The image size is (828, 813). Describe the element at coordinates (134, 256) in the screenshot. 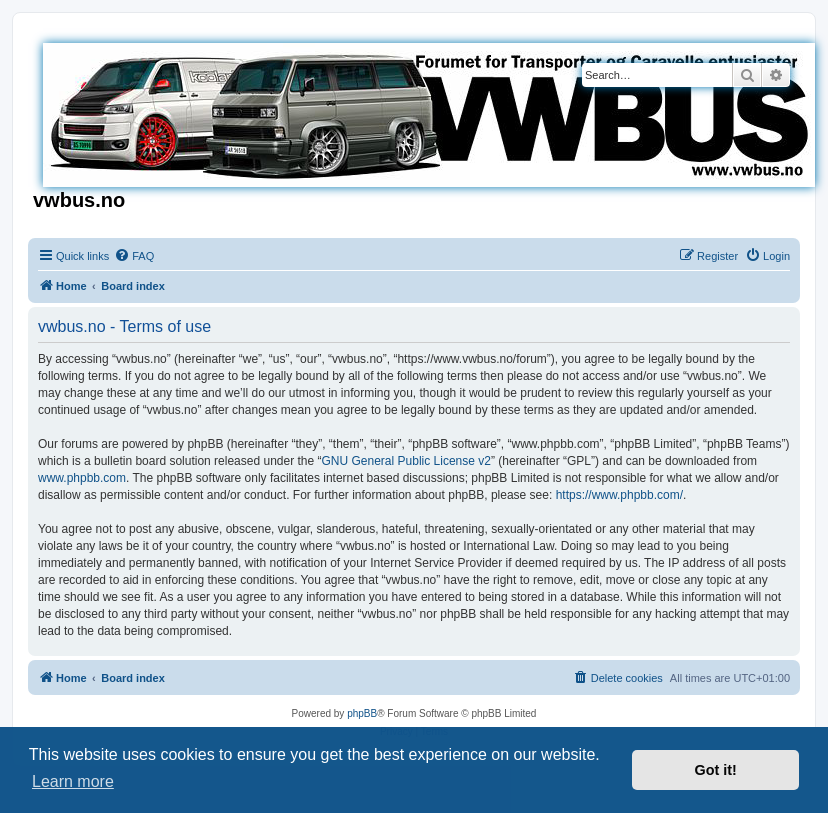

I see `[menuitem]` at that location.